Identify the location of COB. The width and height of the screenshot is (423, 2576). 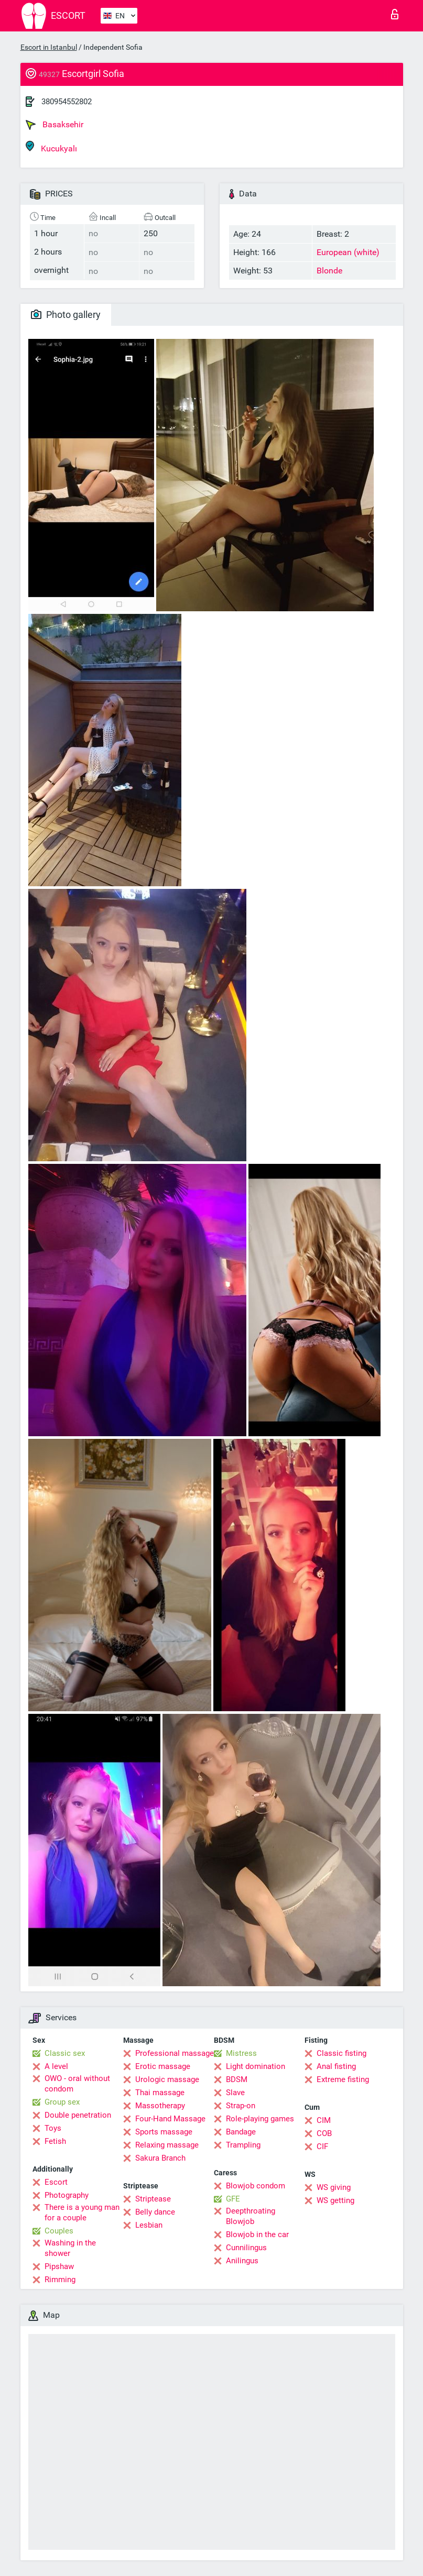
(324, 2133).